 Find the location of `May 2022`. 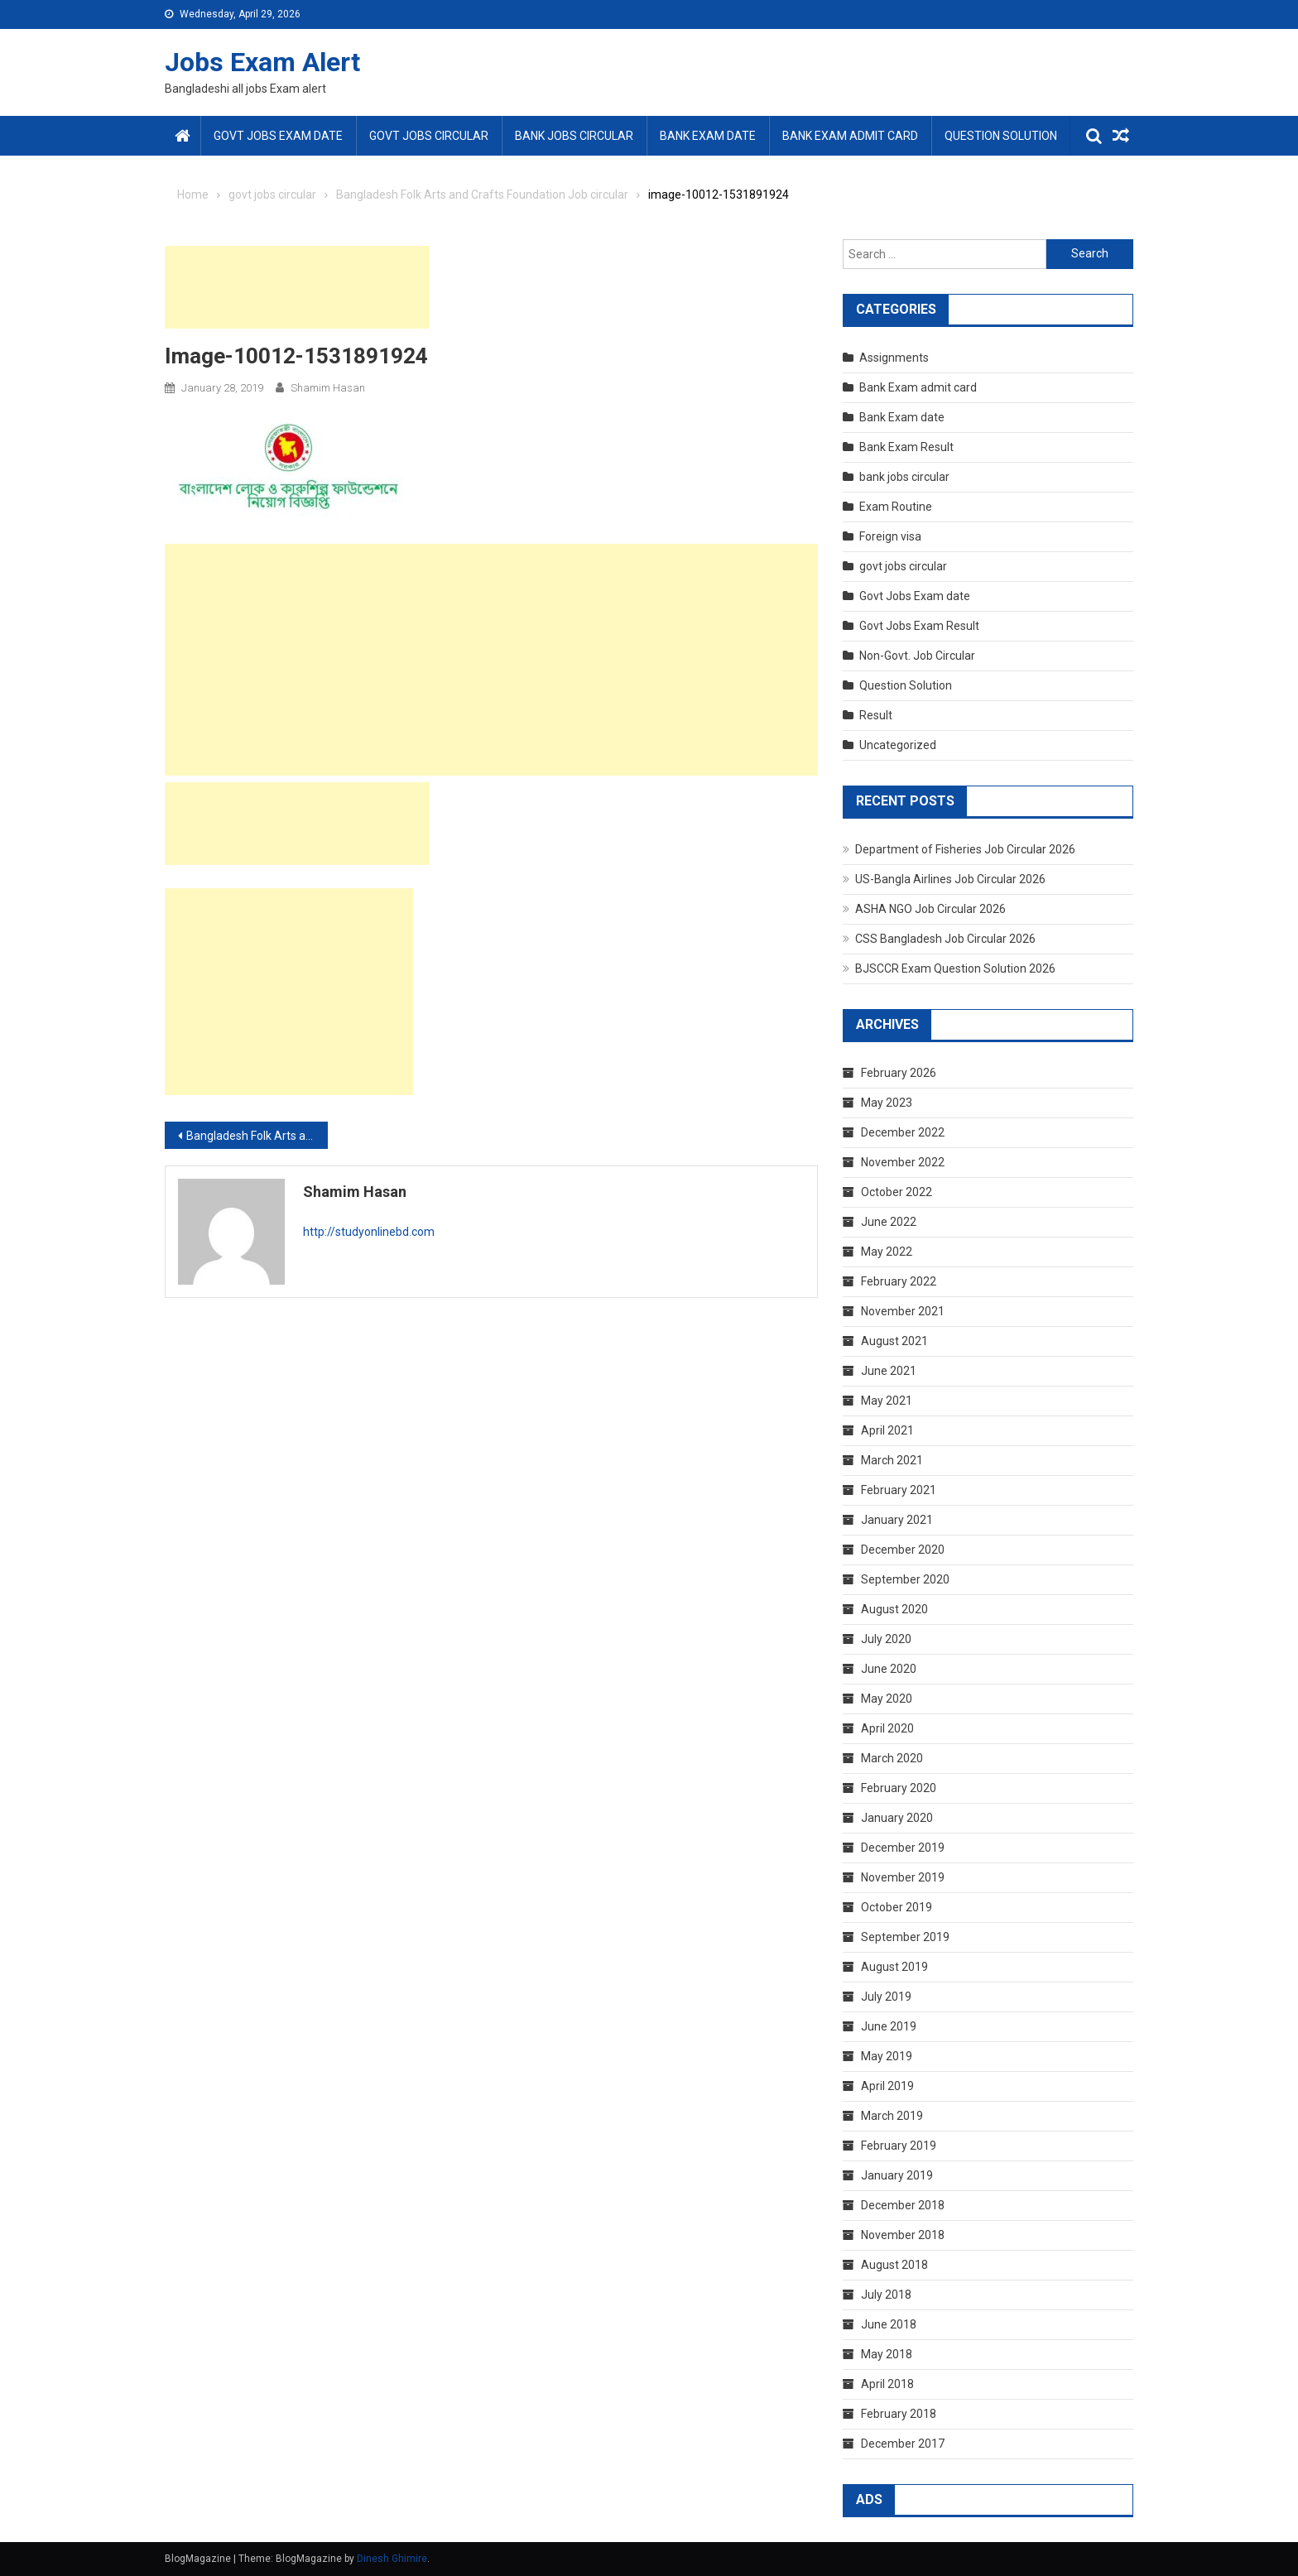

May 2022 is located at coordinates (886, 1251).